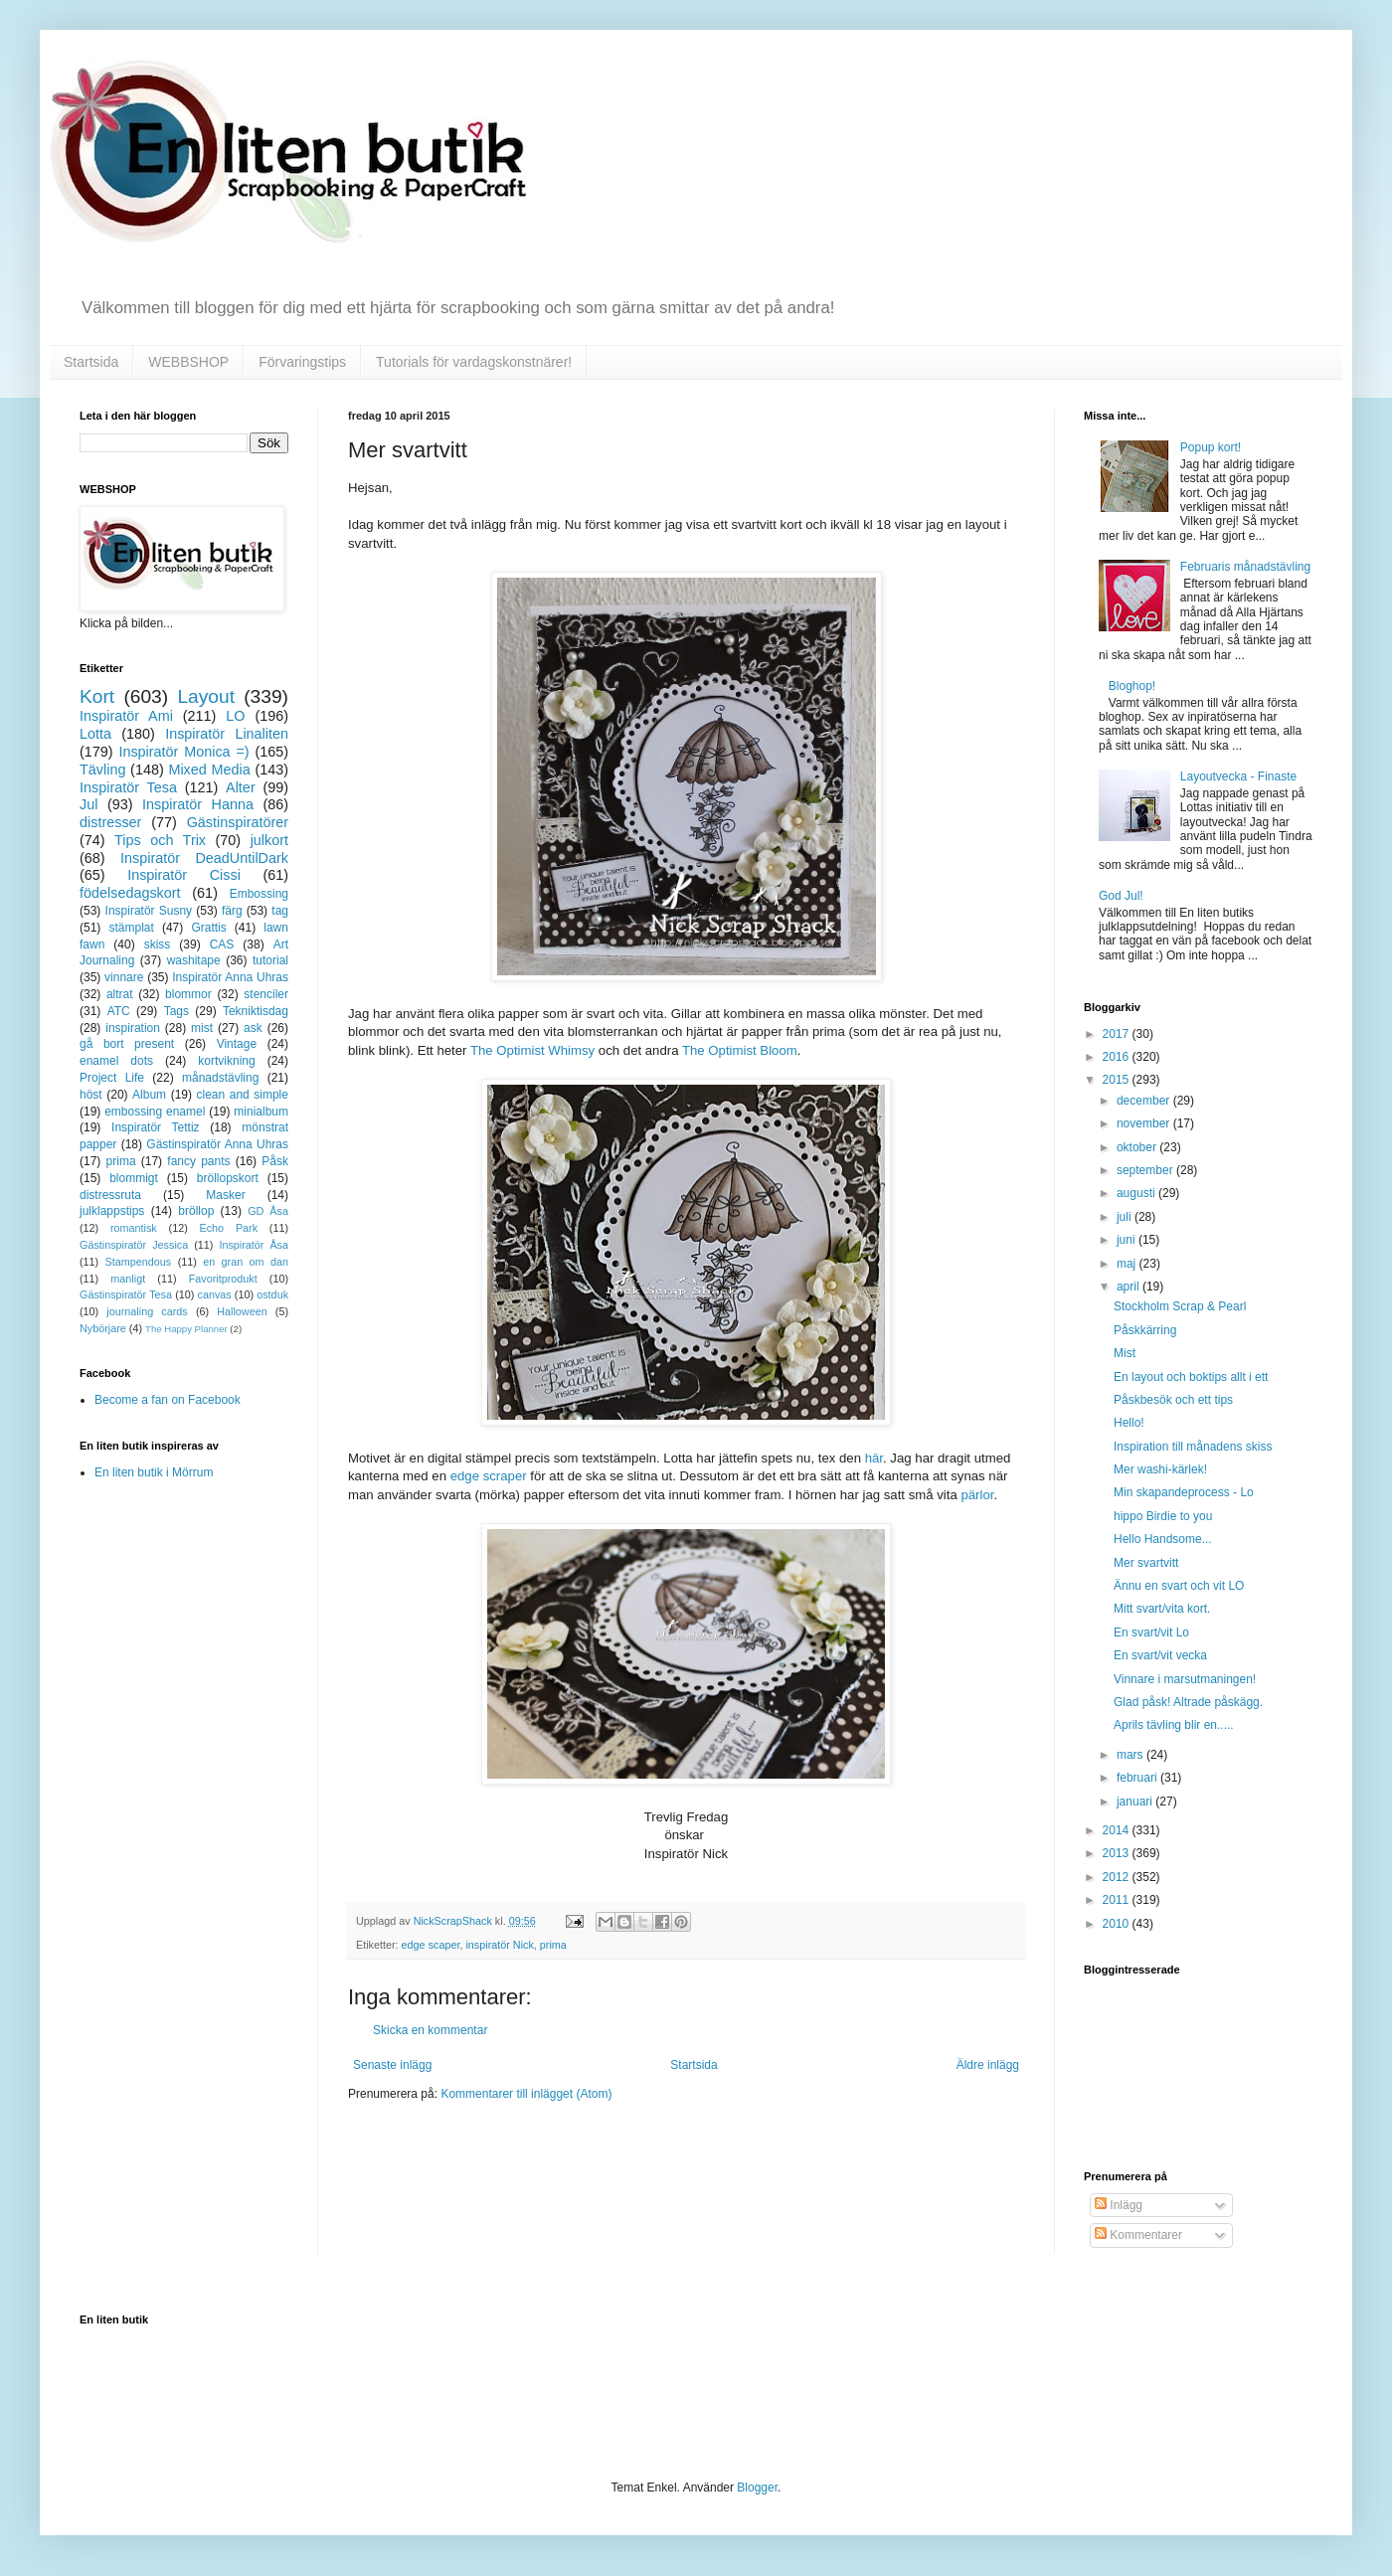 The width and height of the screenshot is (1392, 2576). I want to click on tutorial, so click(270, 960).